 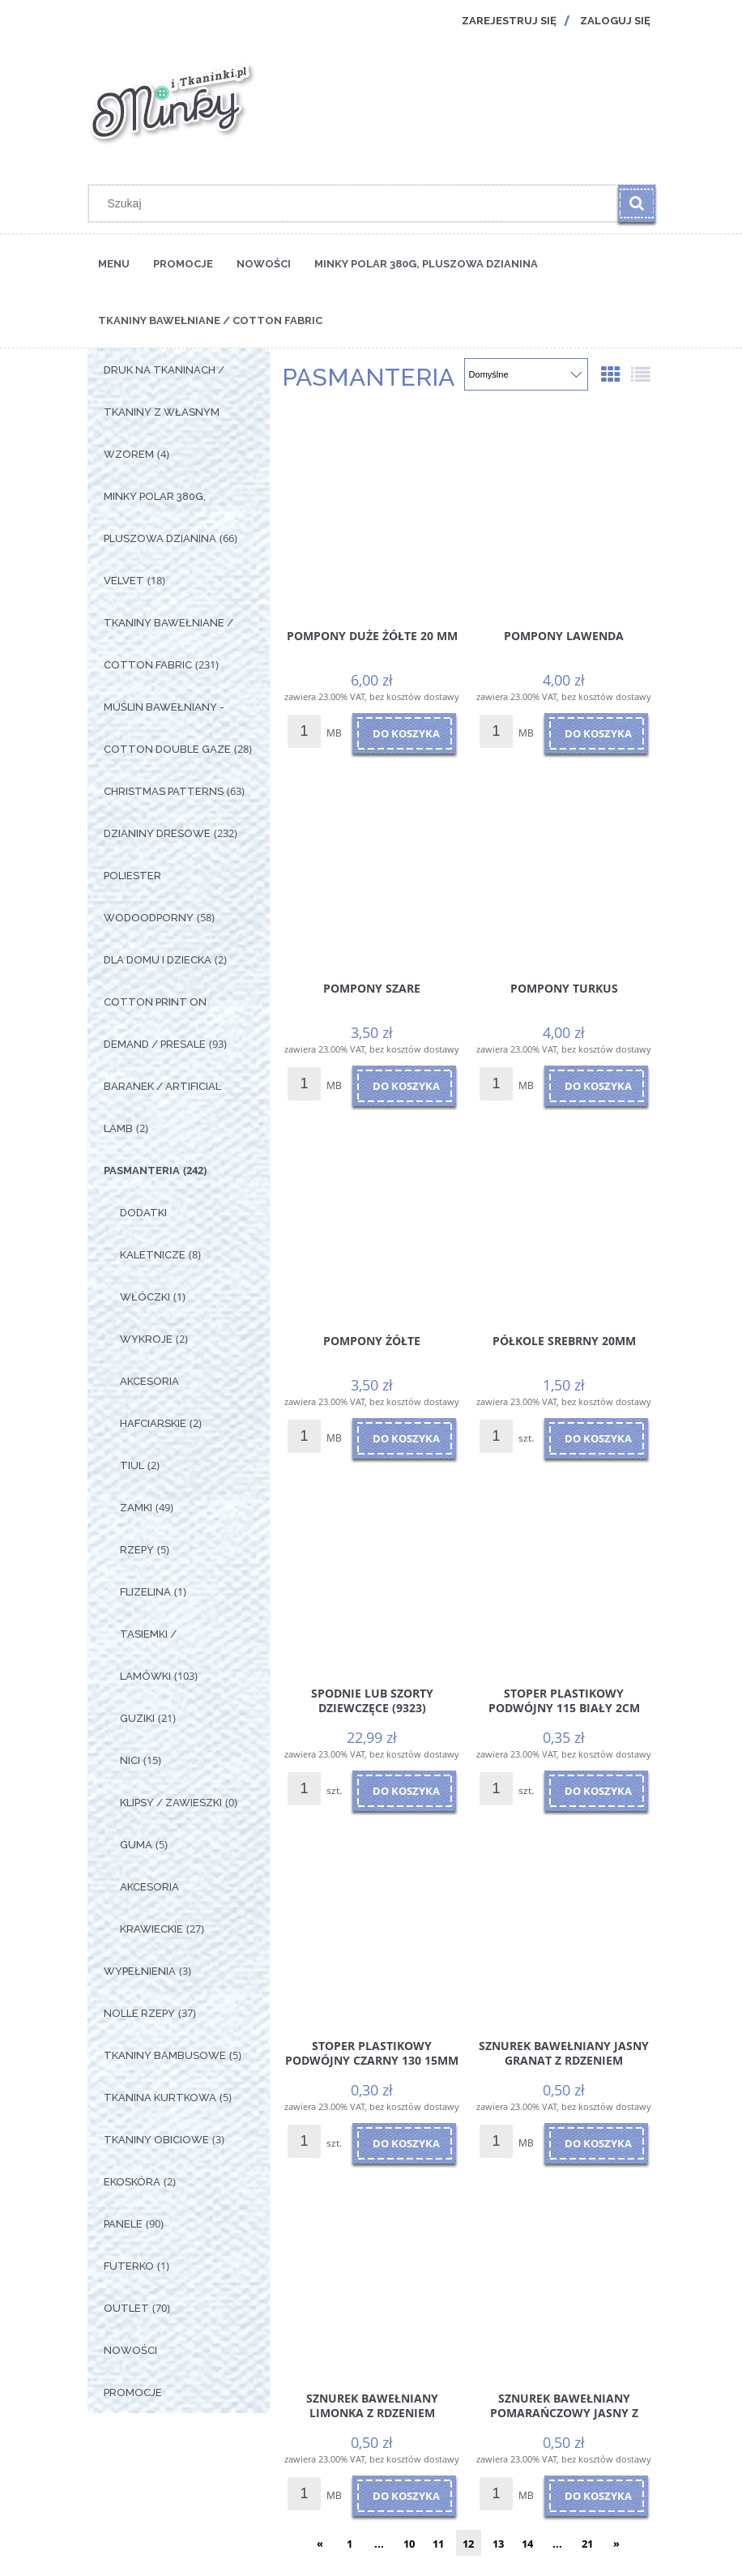 I want to click on Włóczki [Włóczki 1], so click(x=145, y=1297).